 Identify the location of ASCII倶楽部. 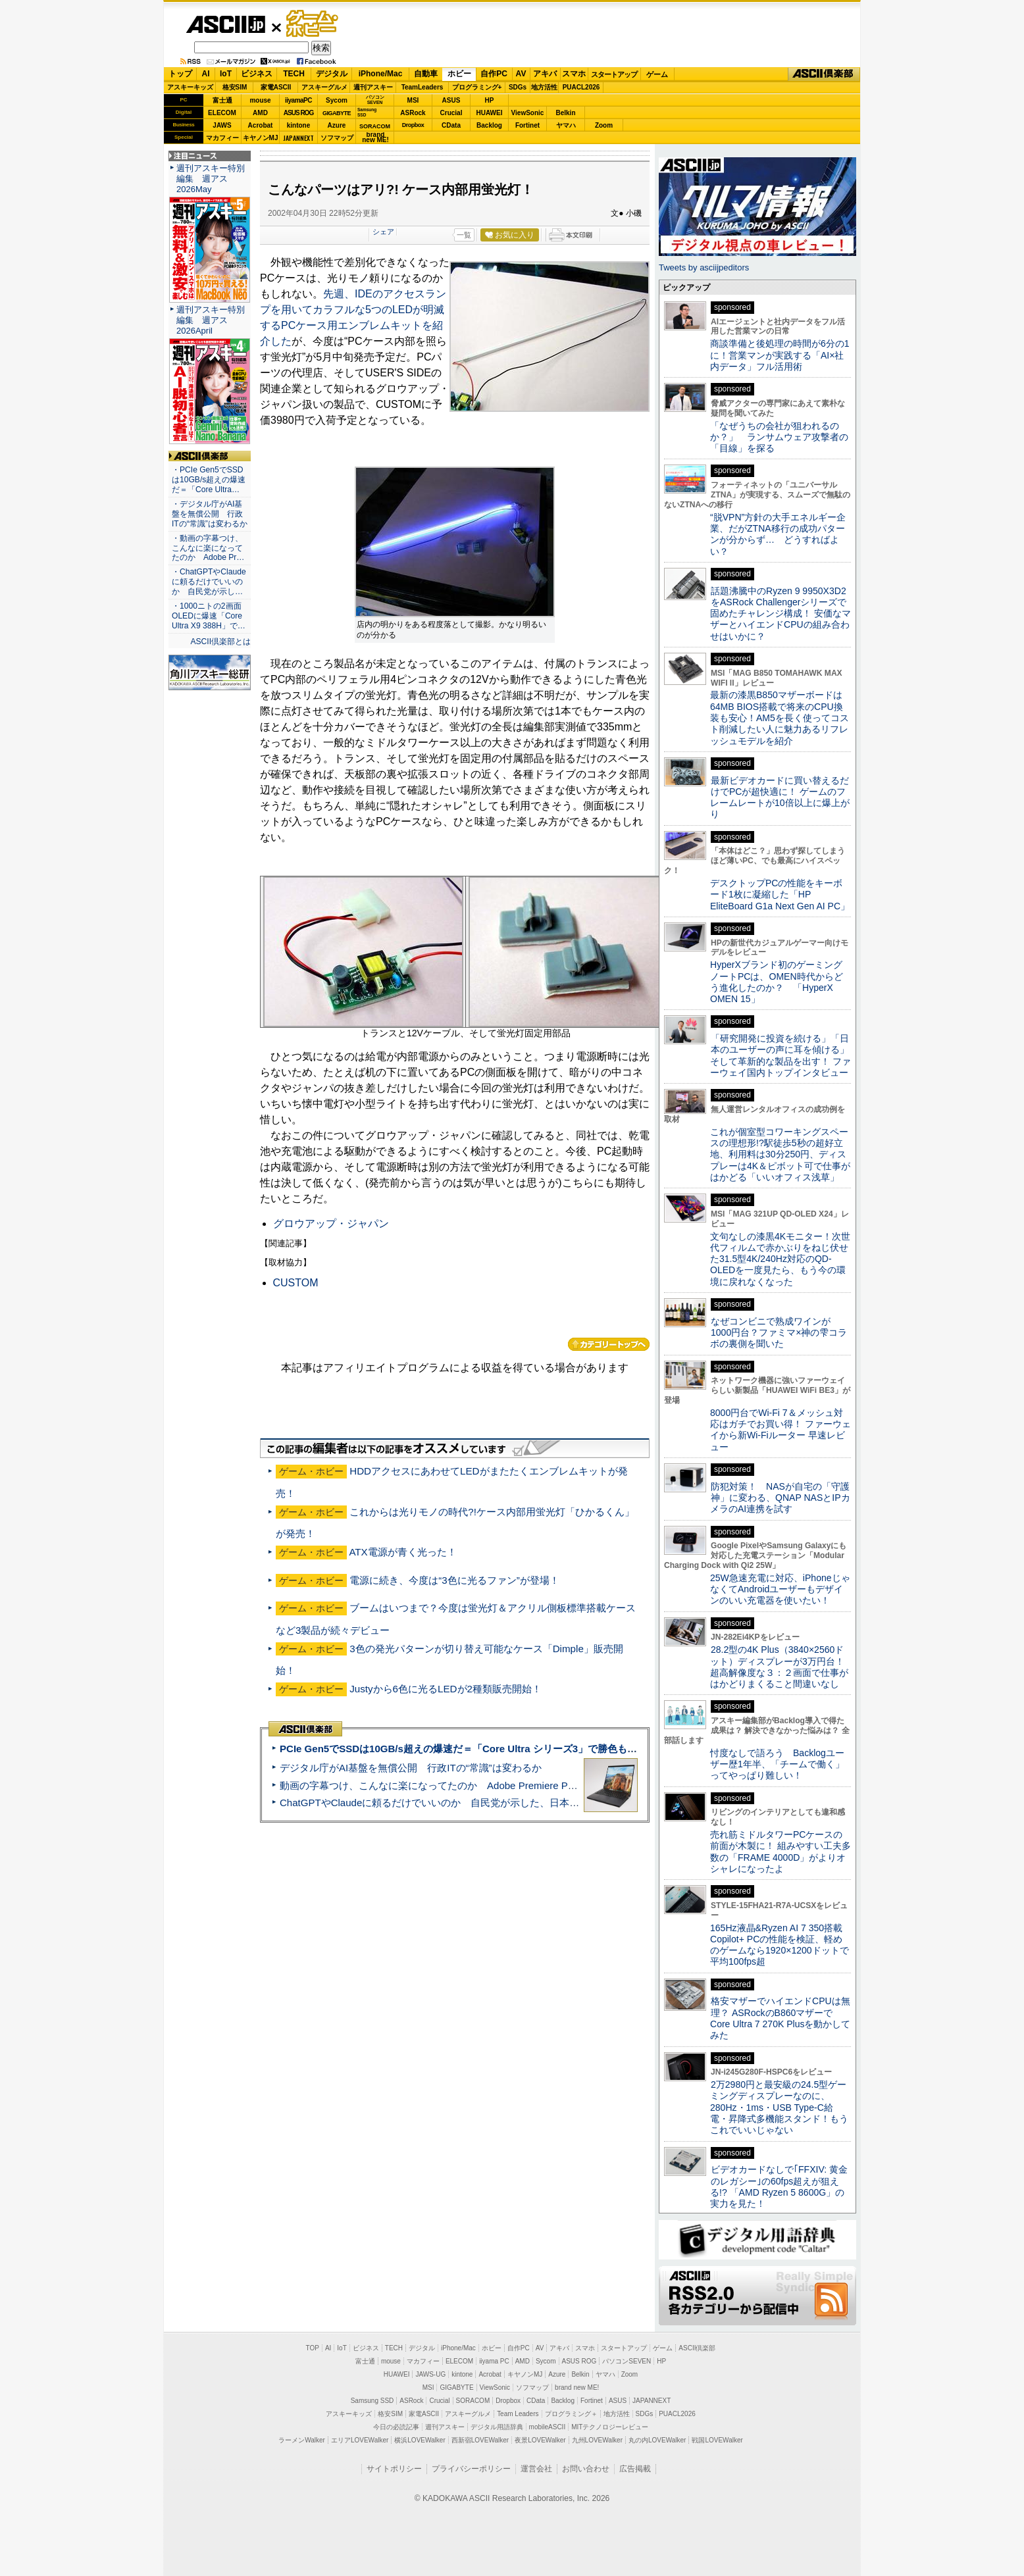
(823, 74).